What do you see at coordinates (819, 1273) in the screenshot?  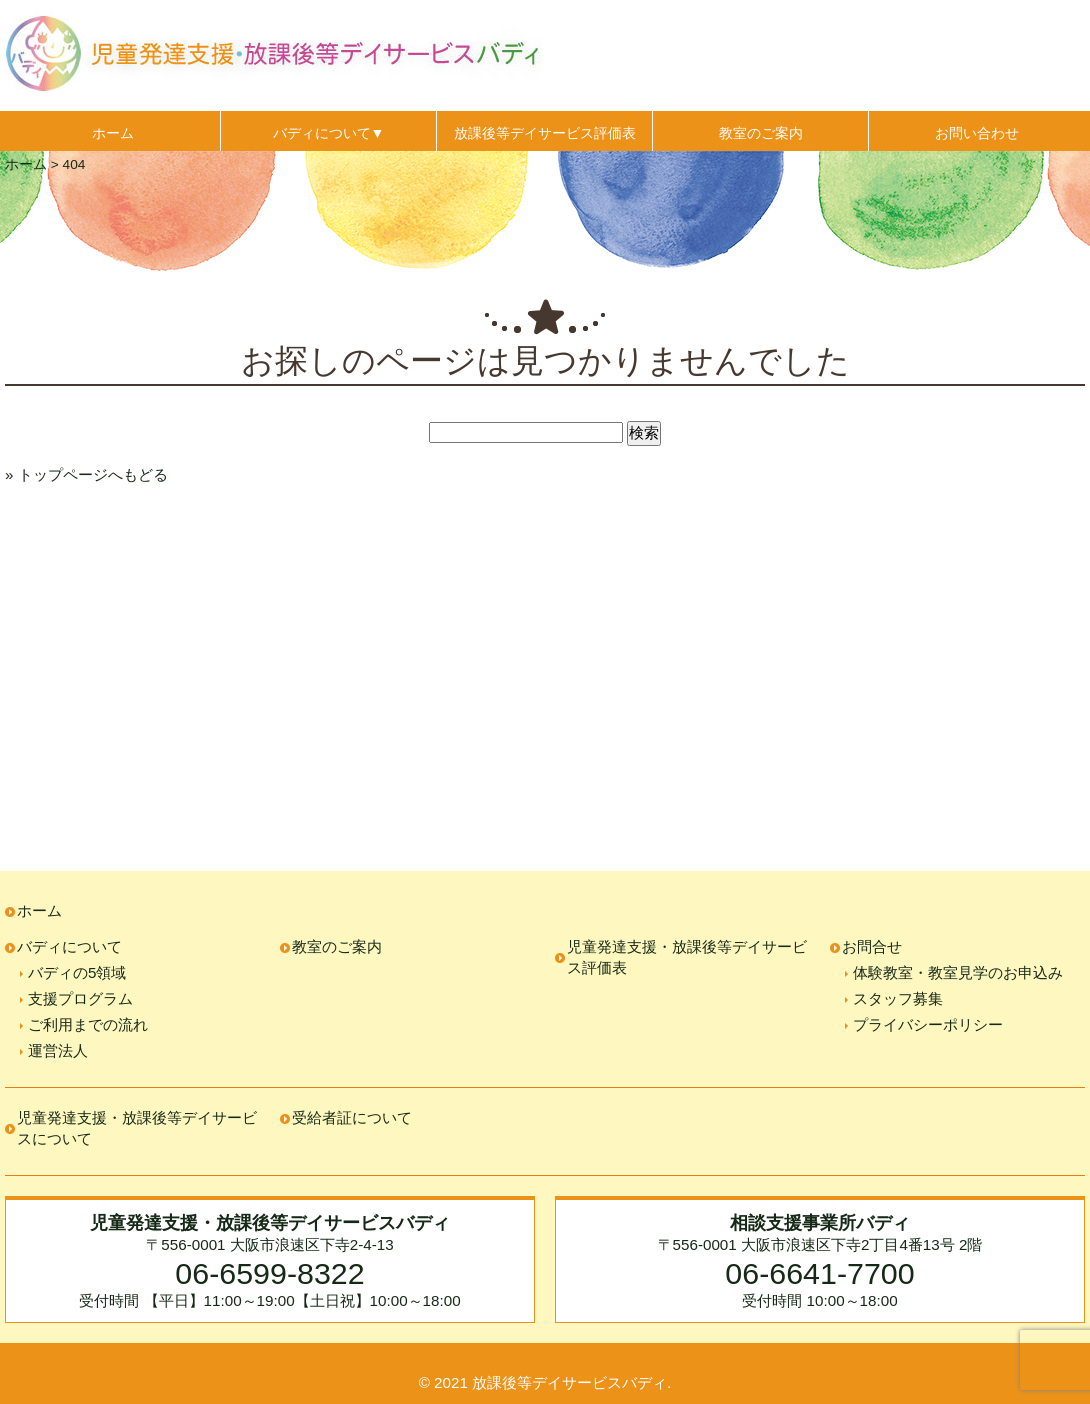 I see `06-6641-7700` at bounding box center [819, 1273].